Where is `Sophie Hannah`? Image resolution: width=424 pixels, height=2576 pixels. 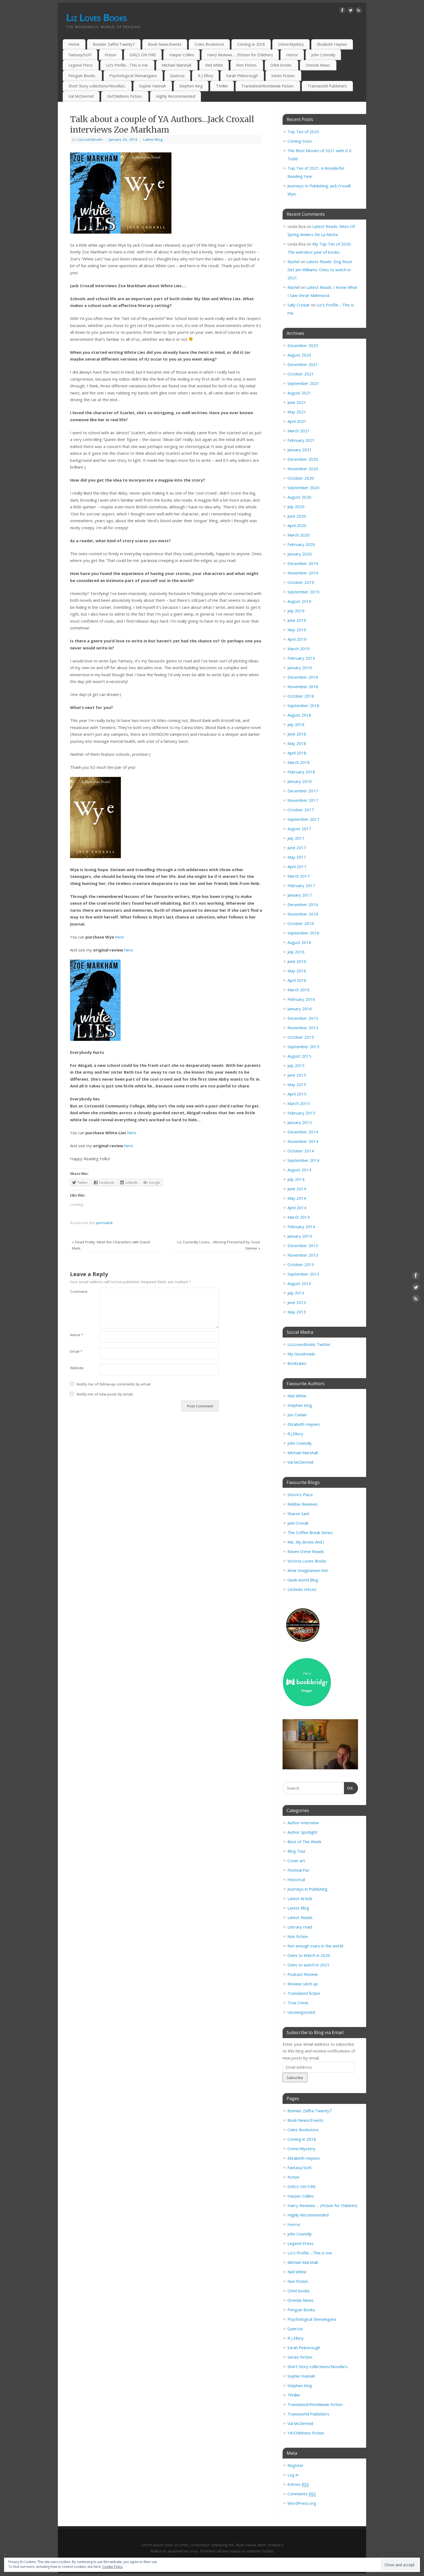
Sophie Hannah is located at coordinates (152, 86).